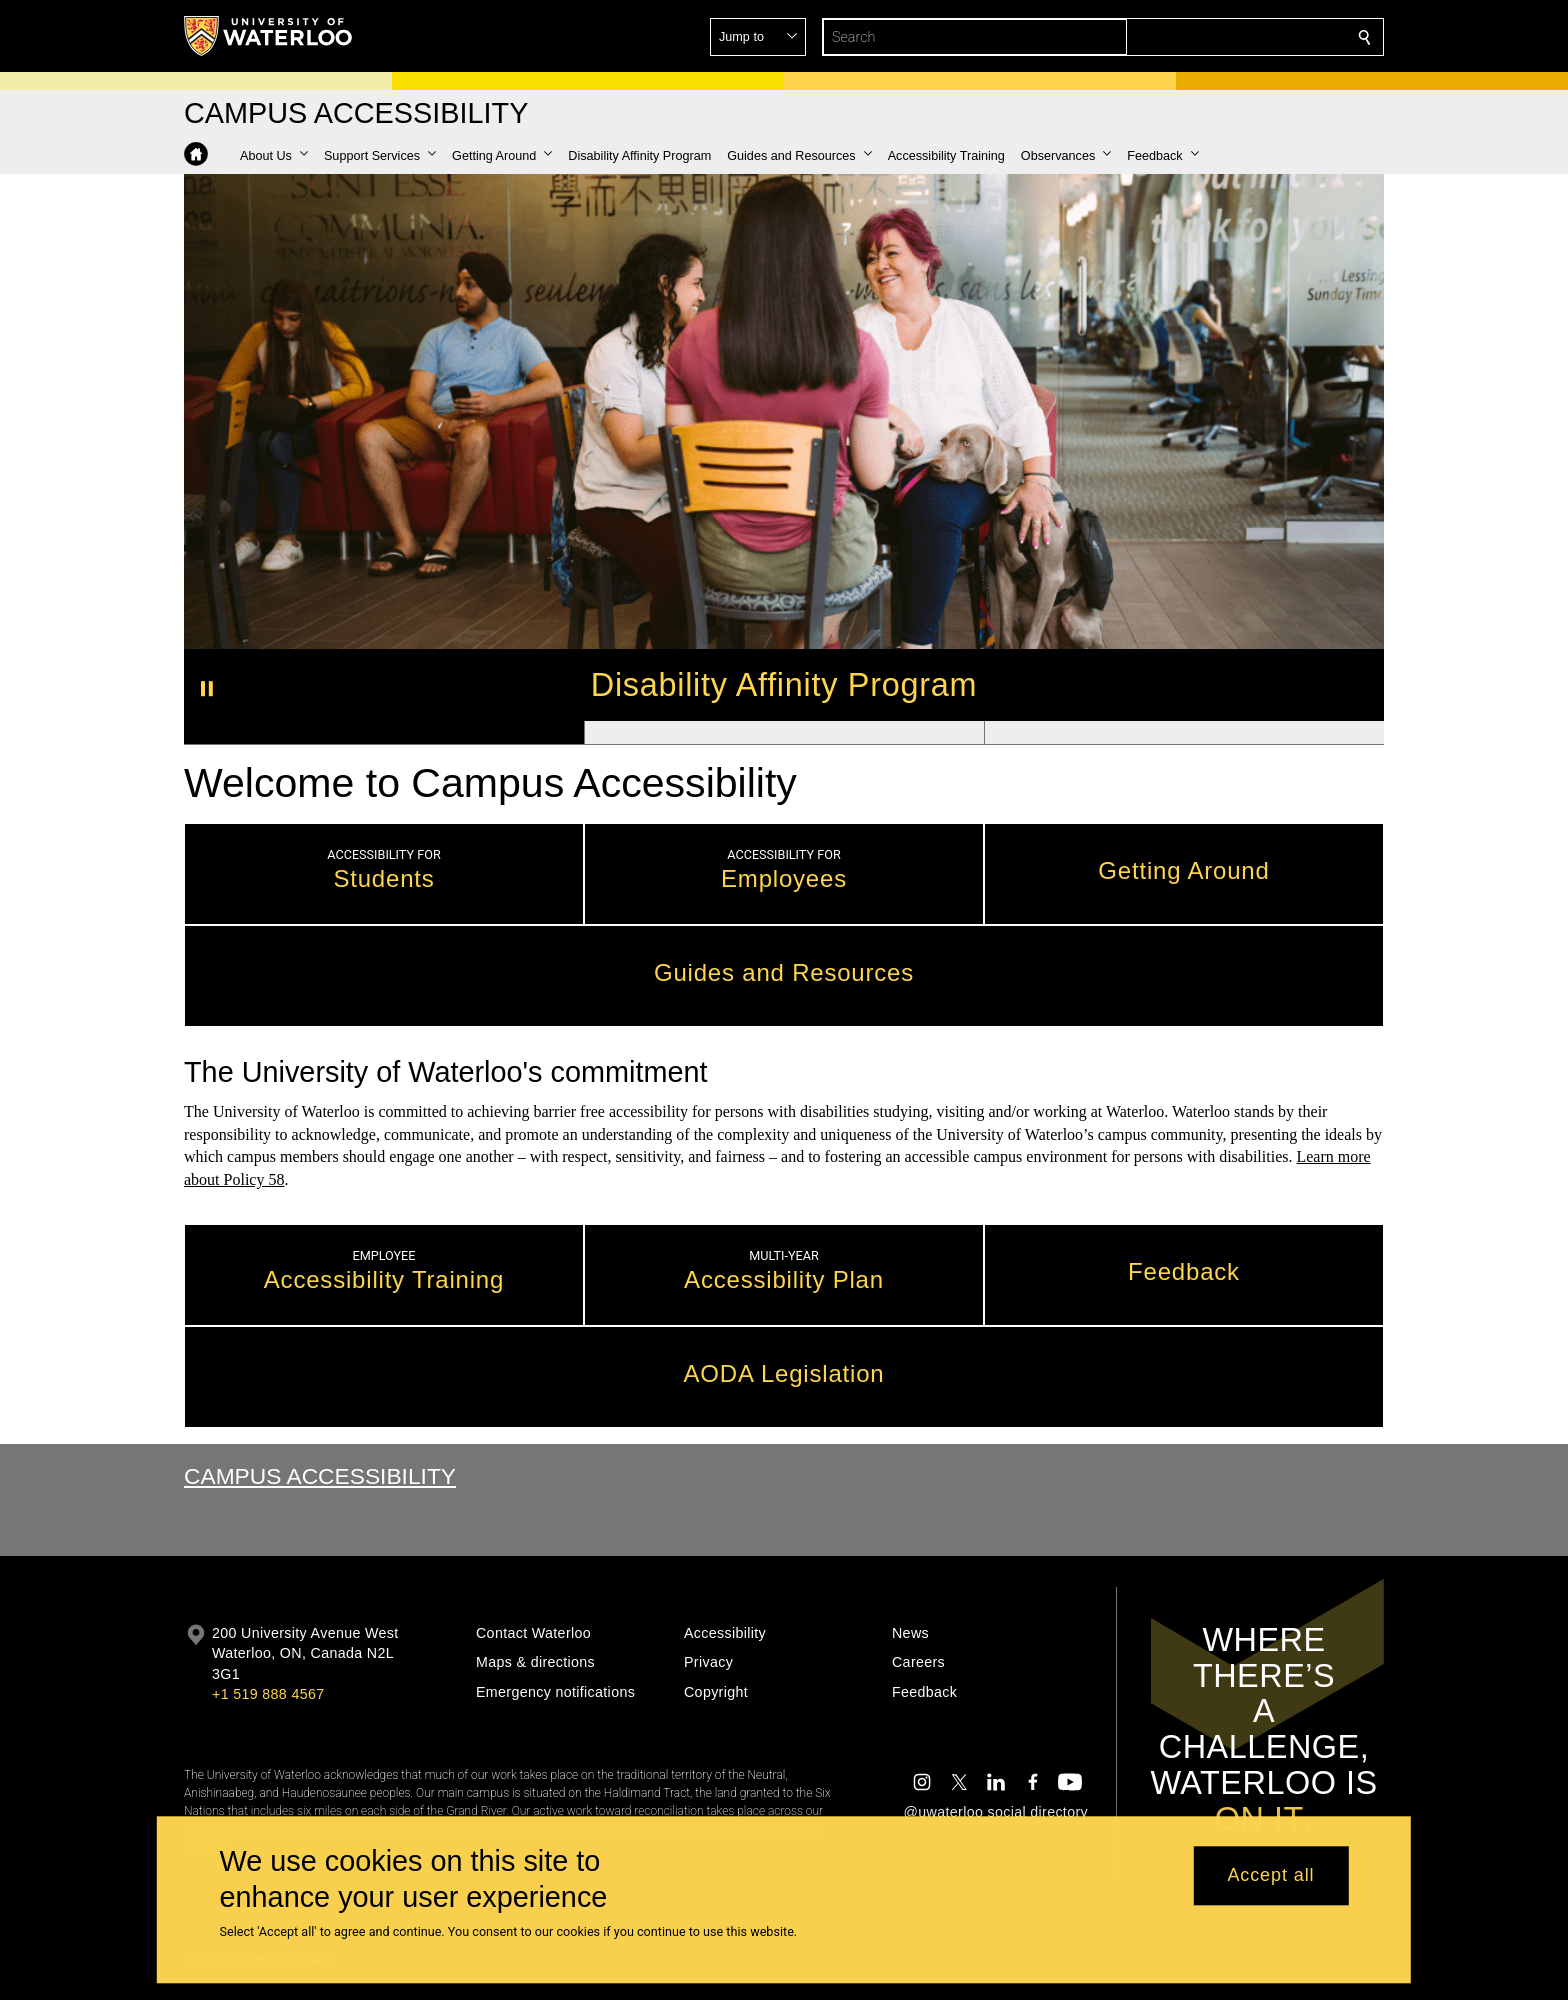 This screenshot has height=2000, width=1568. What do you see at coordinates (1184, 733) in the screenshot?
I see `[Banner 3]` at bounding box center [1184, 733].